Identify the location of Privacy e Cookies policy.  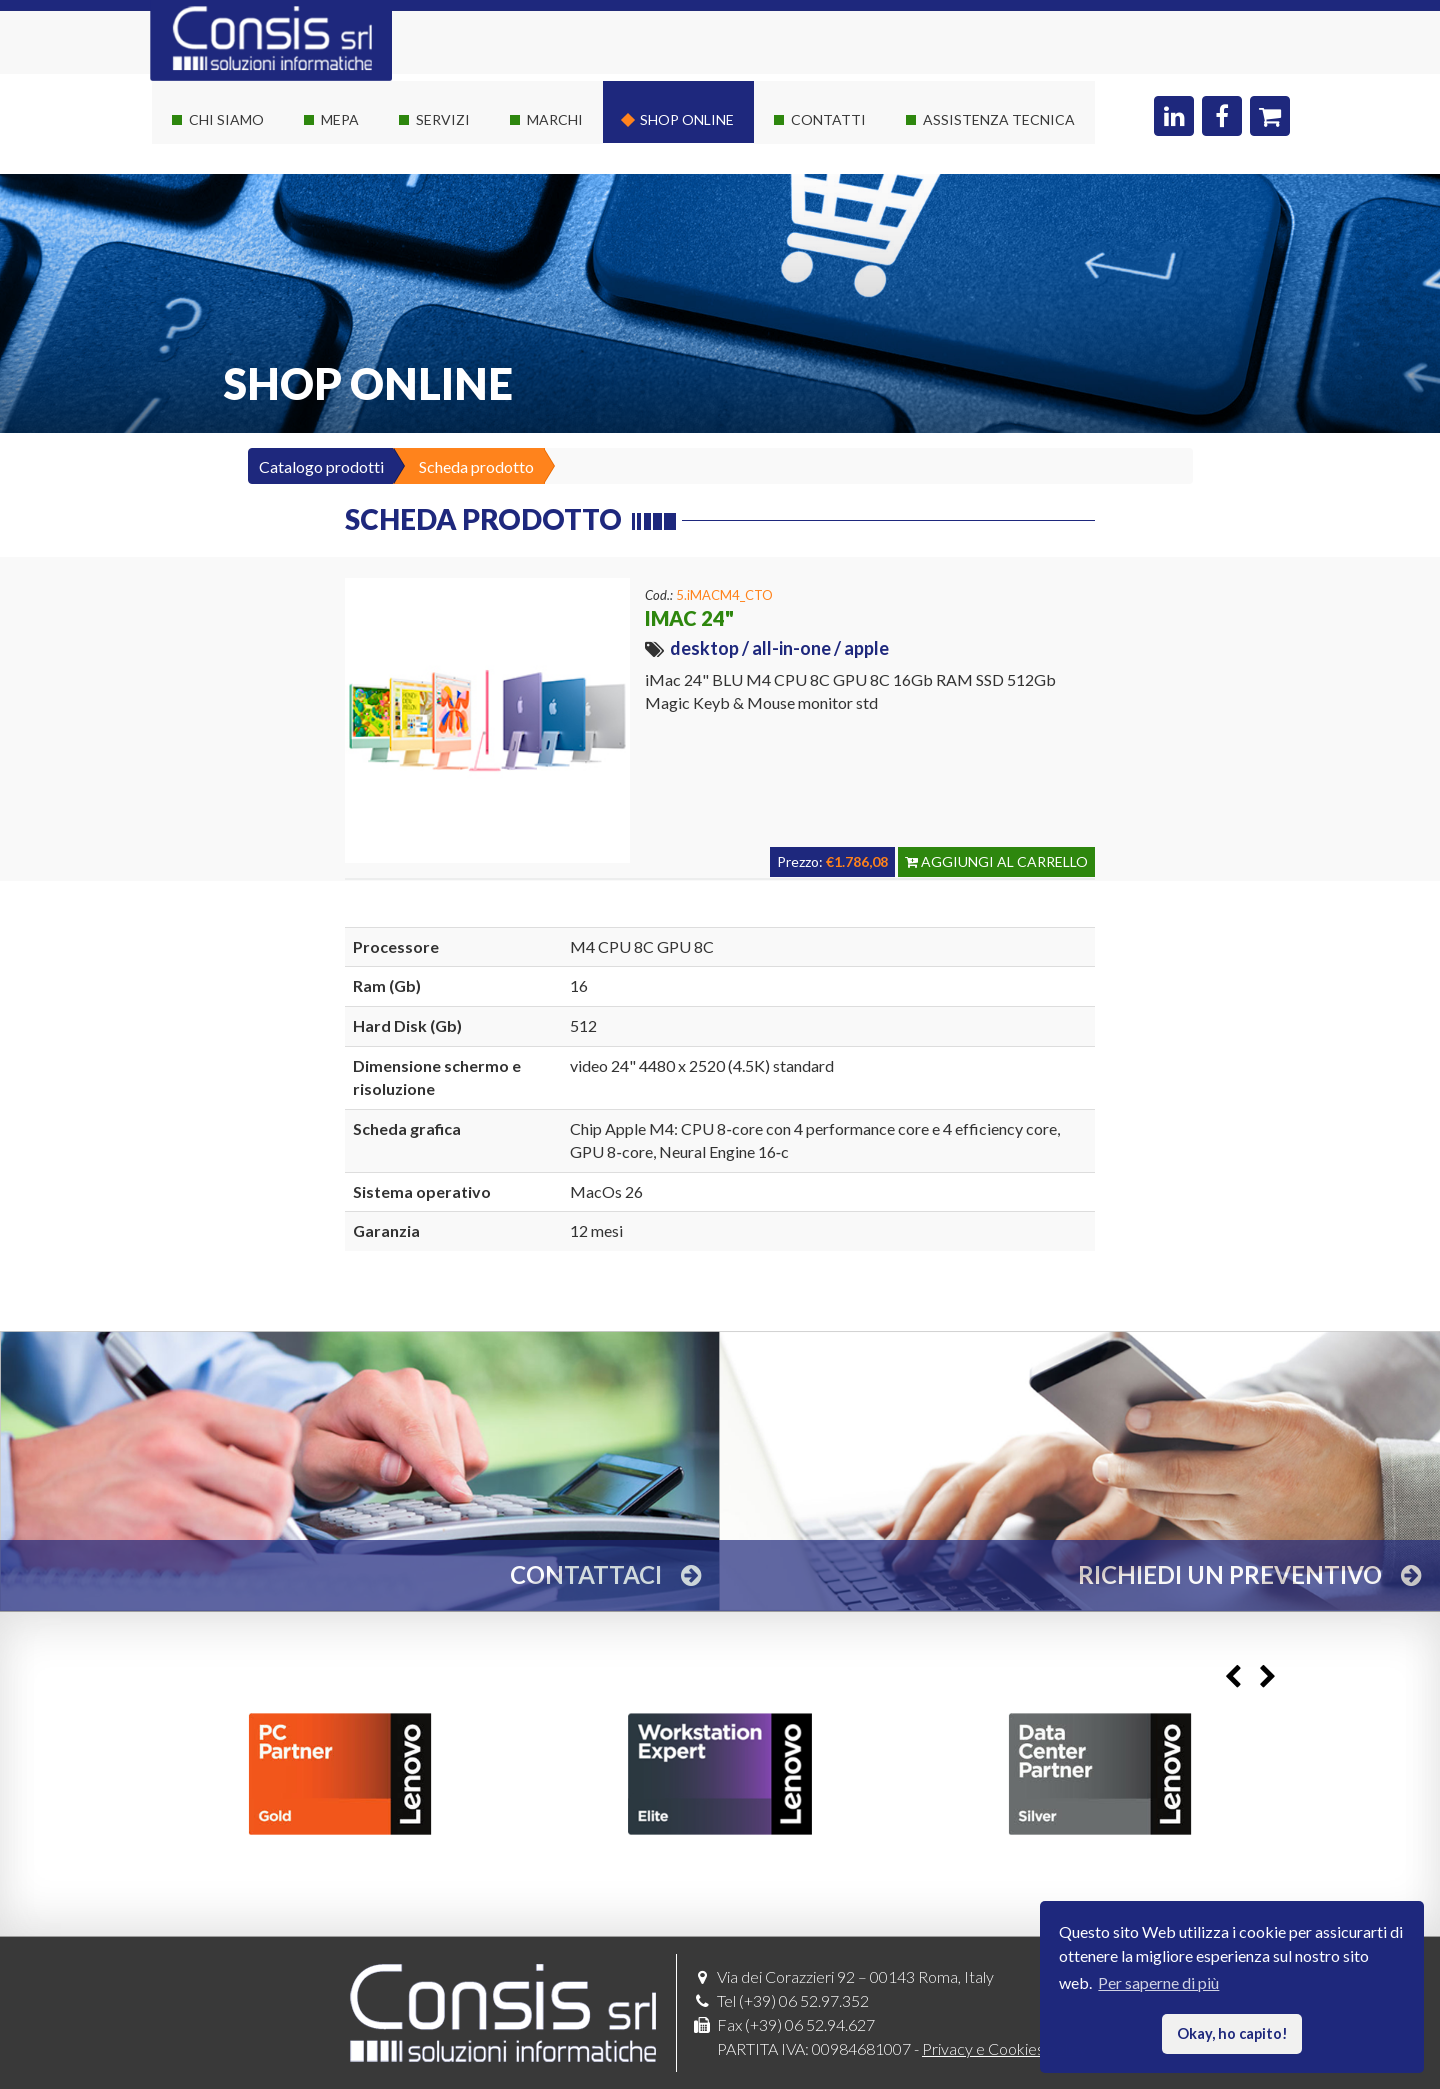
(1004, 2048).